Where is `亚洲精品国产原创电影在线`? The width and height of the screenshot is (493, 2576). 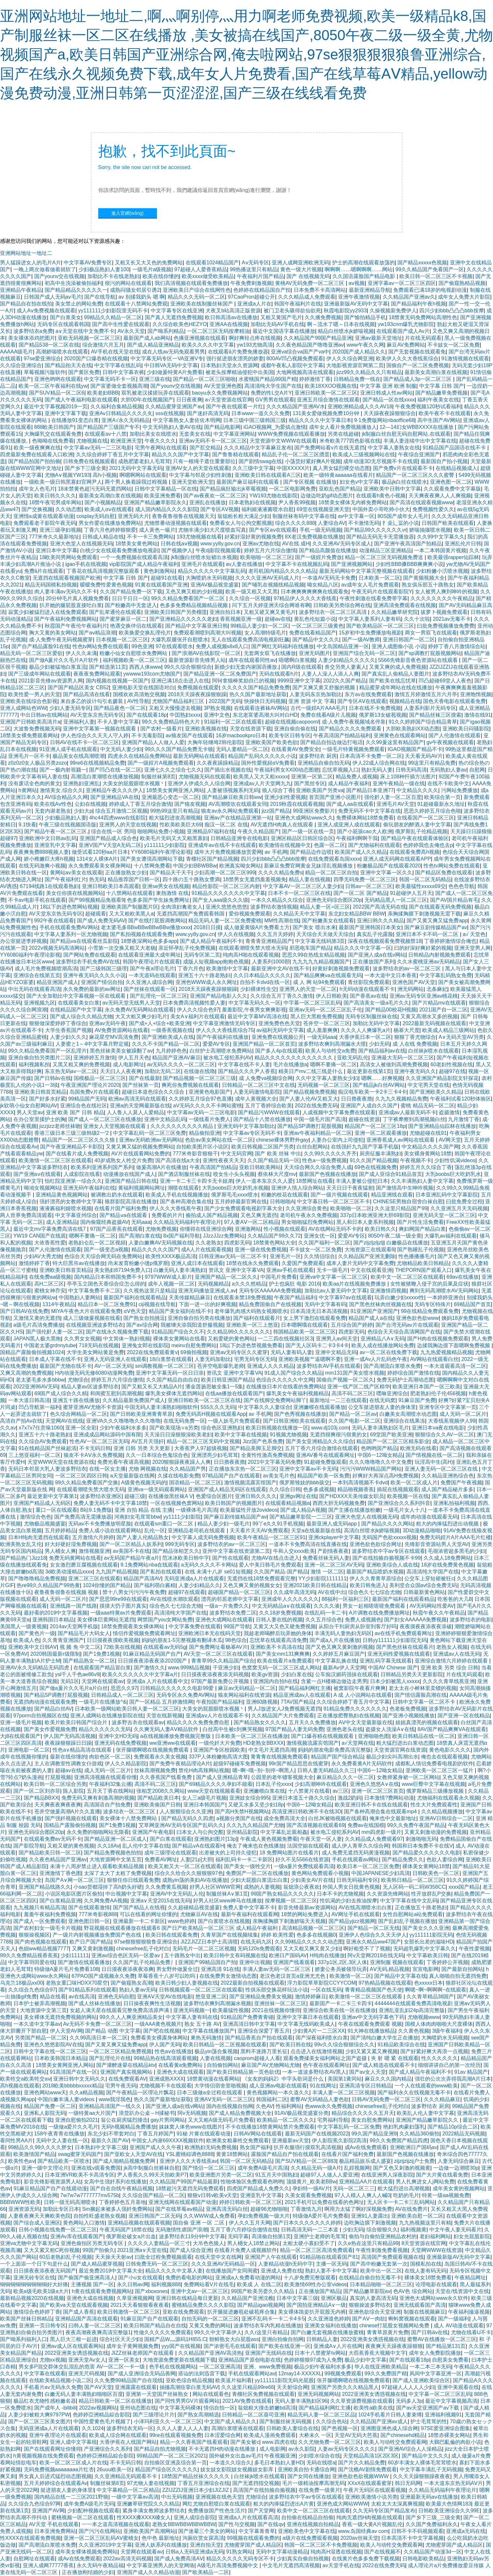
亚洲精品国产原创电影在线 is located at coordinates (249, 2360).